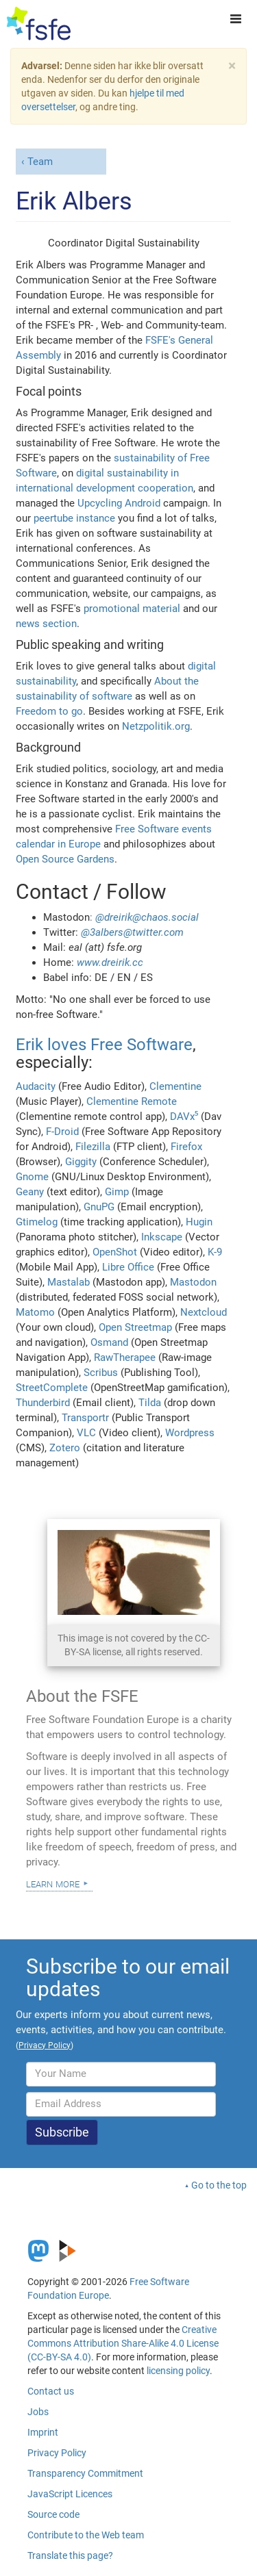  I want to click on Imprint, so click(42, 2432).